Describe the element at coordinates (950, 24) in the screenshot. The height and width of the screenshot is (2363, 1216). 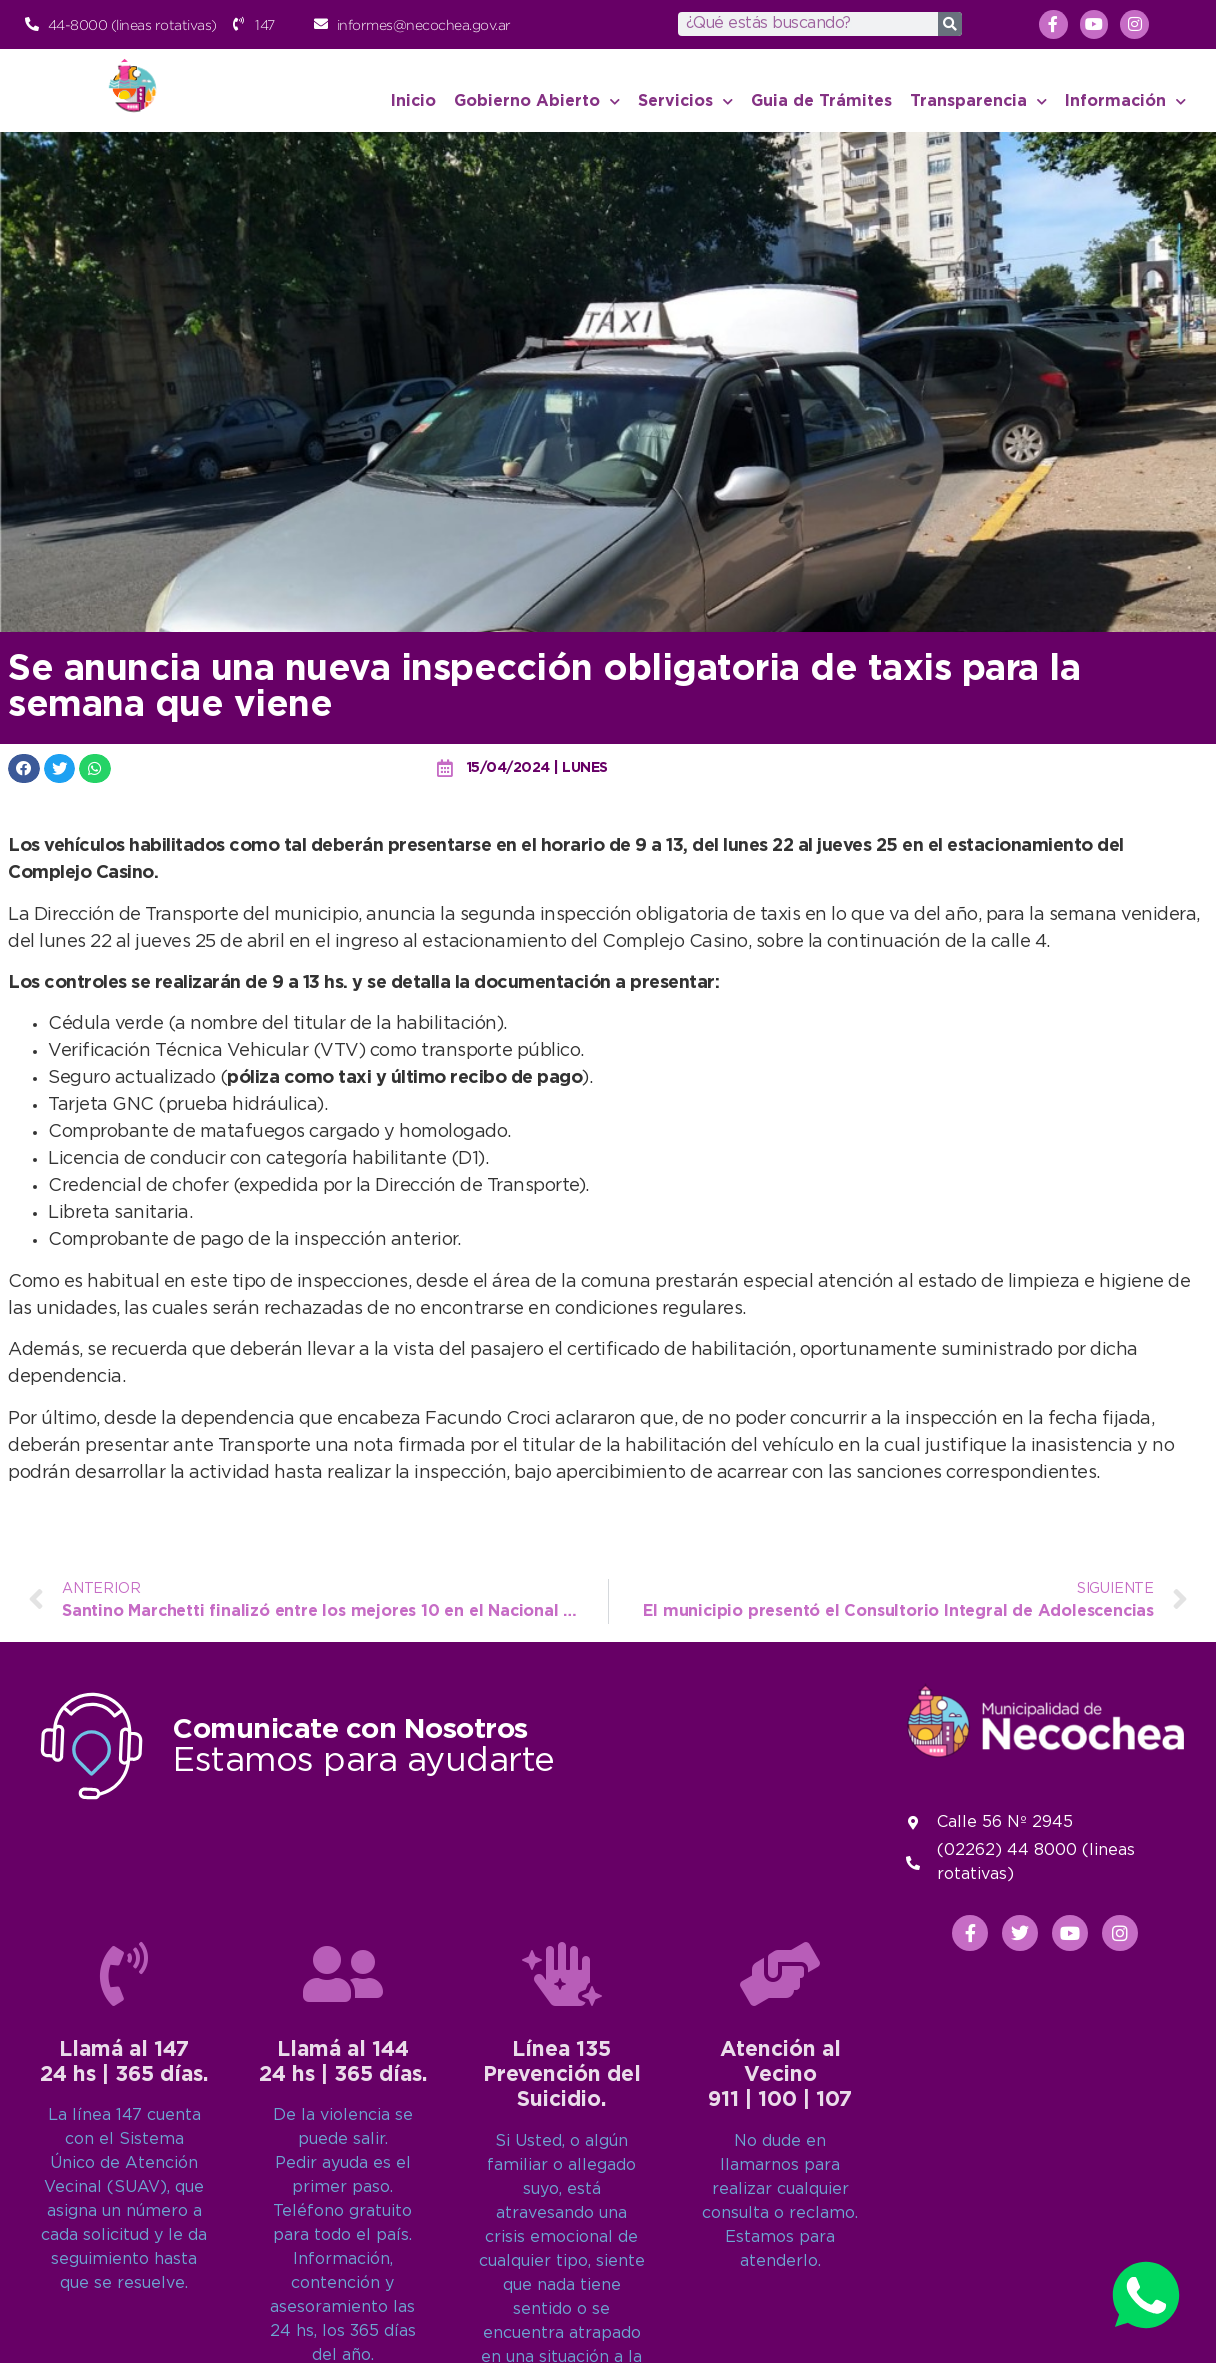
I see `[Search]` at that location.